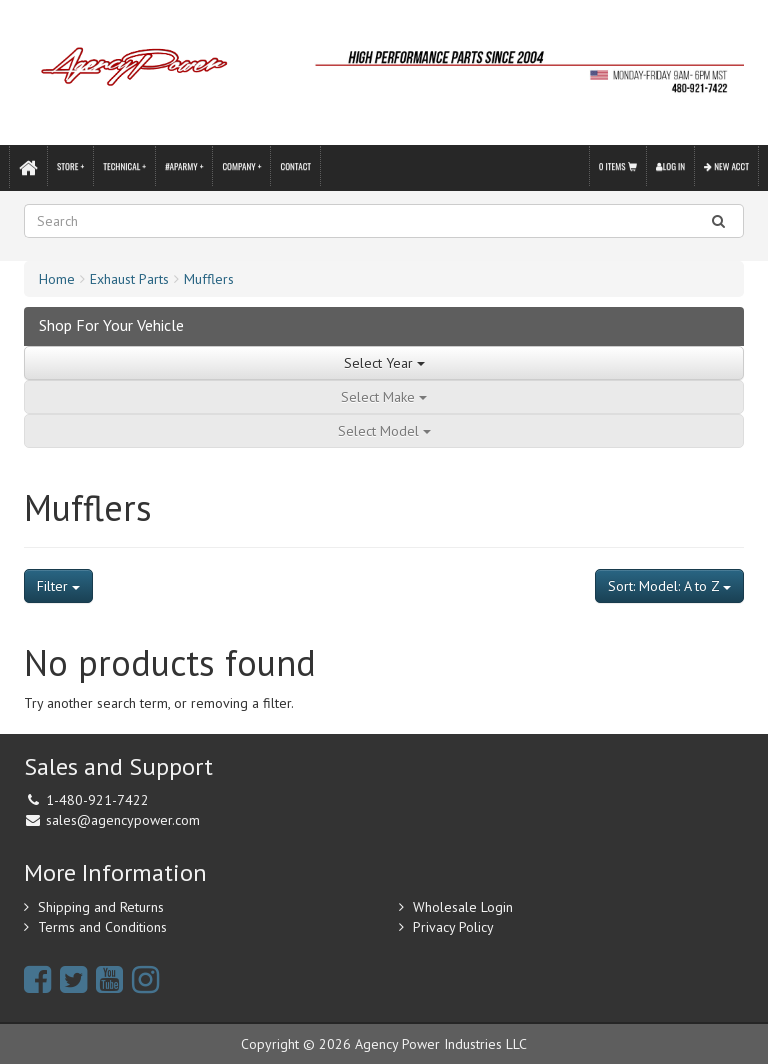 Image resolution: width=768 pixels, height=1064 pixels. I want to click on Store +, so click(70, 166).